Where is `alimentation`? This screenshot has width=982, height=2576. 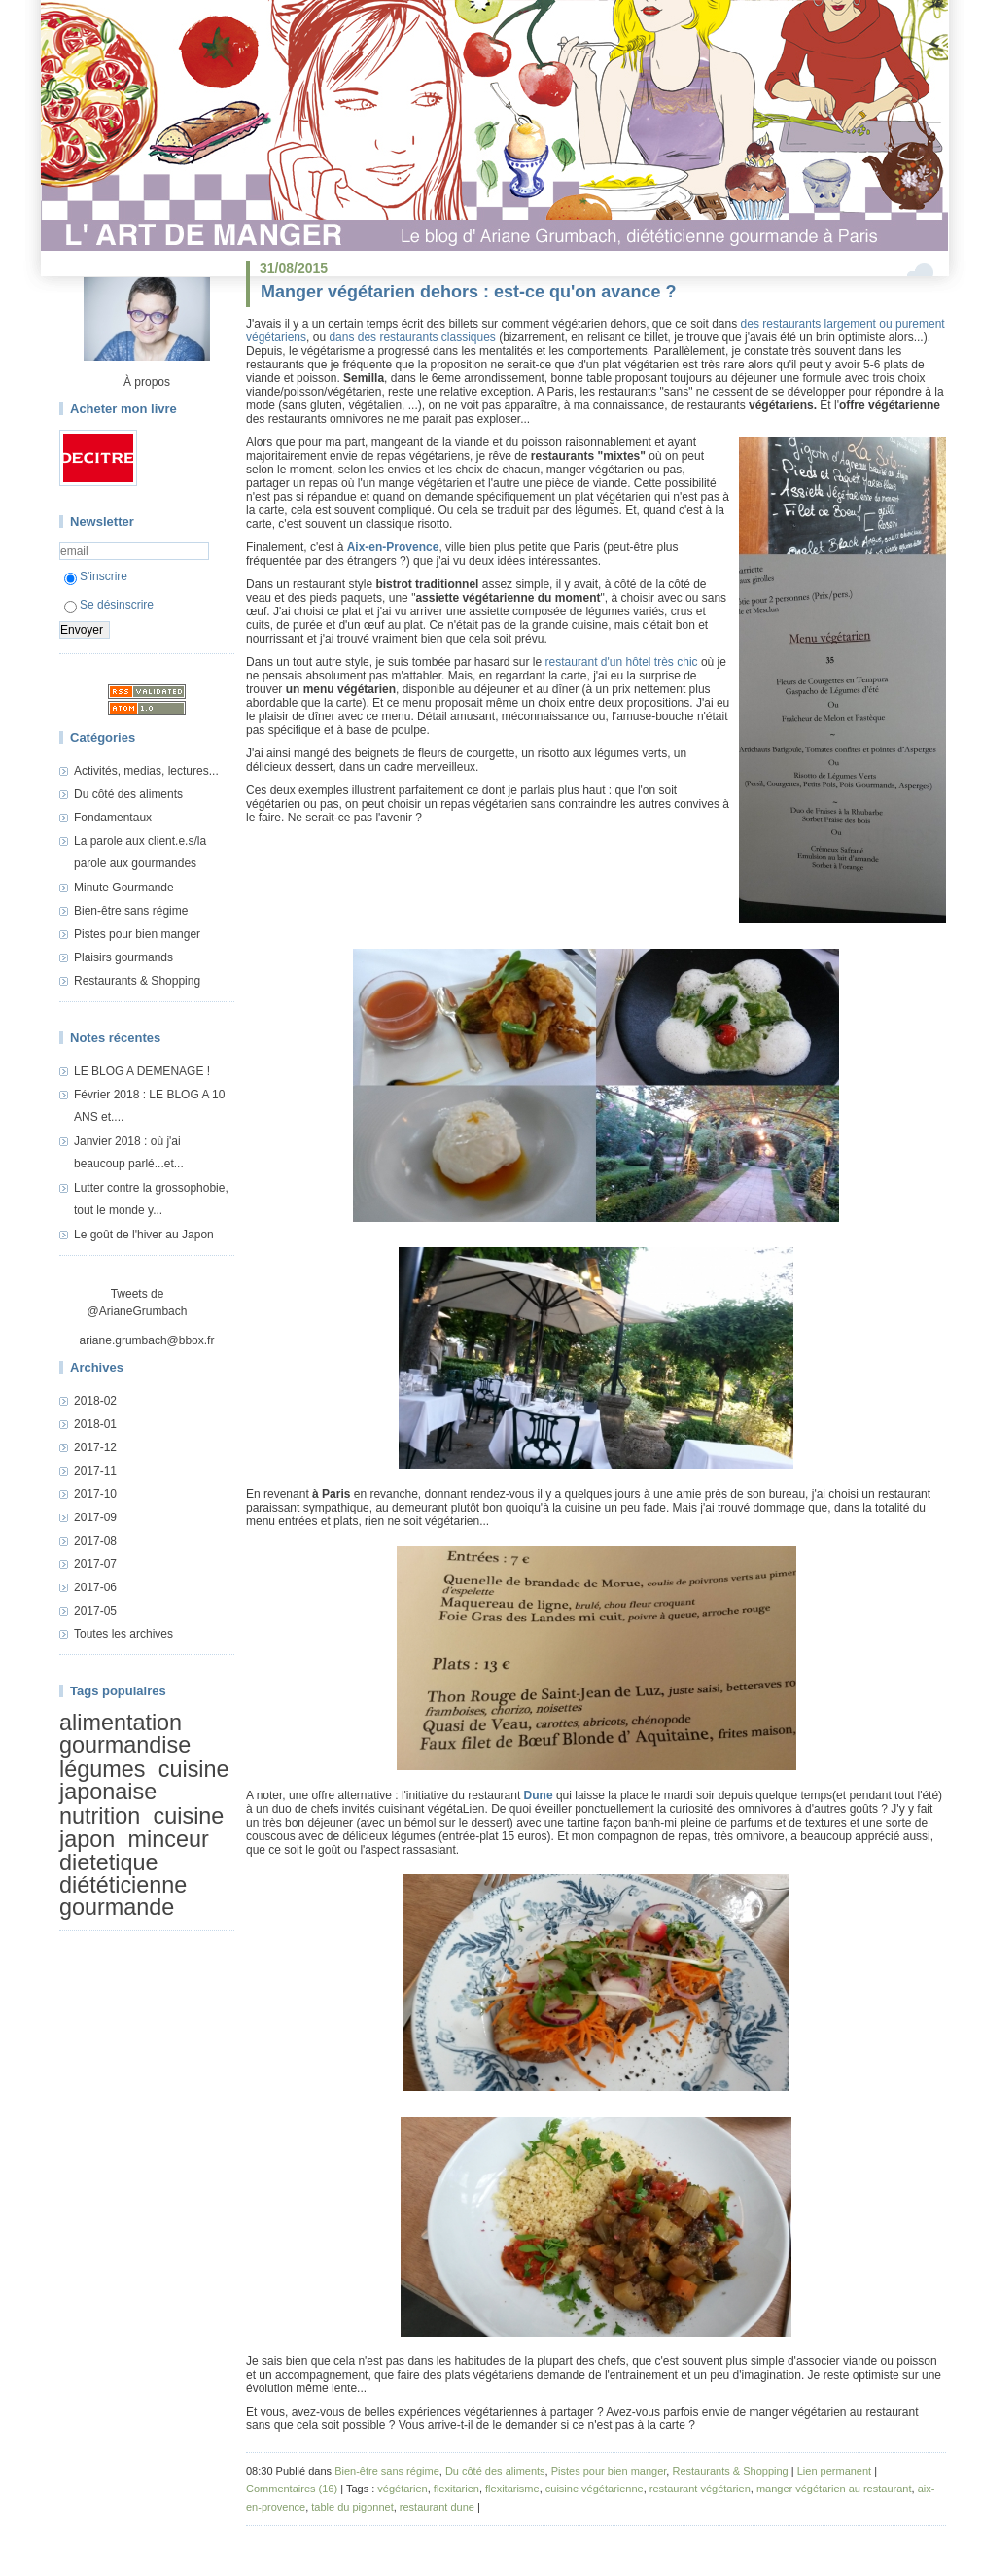 alimentation is located at coordinates (120, 1722).